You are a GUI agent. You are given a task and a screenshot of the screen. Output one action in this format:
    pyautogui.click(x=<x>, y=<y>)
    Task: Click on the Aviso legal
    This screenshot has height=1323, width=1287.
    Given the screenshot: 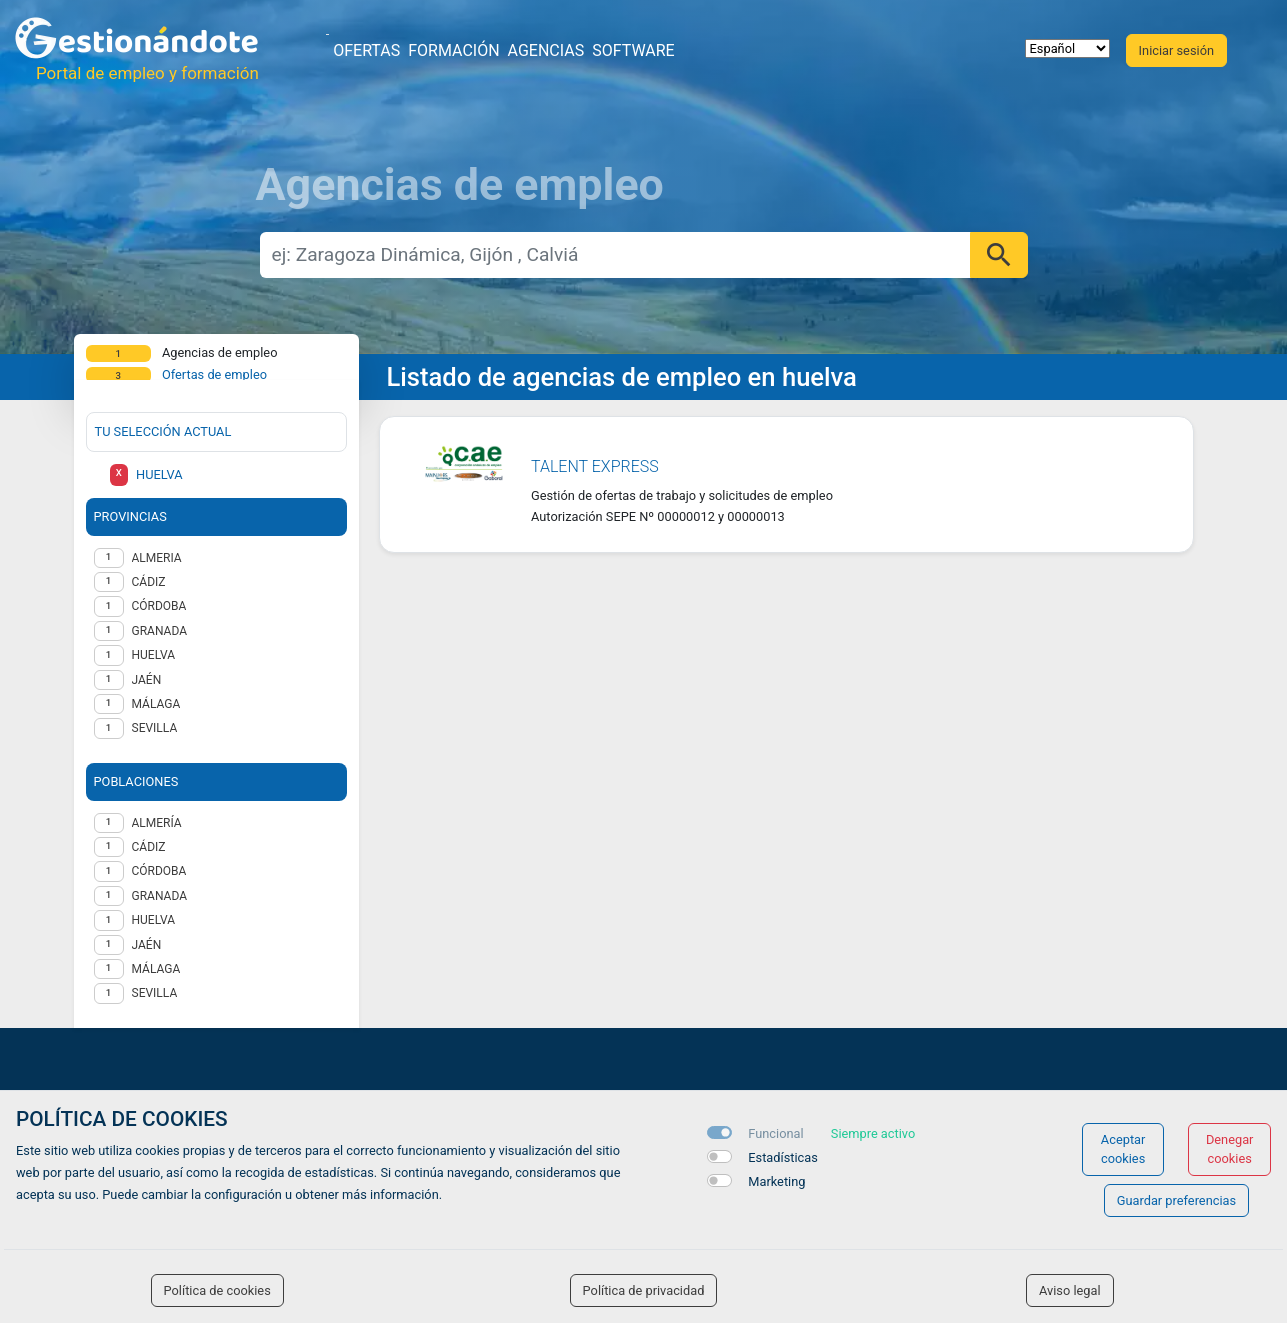 What is the action you would take?
    pyautogui.click(x=1070, y=1290)
    